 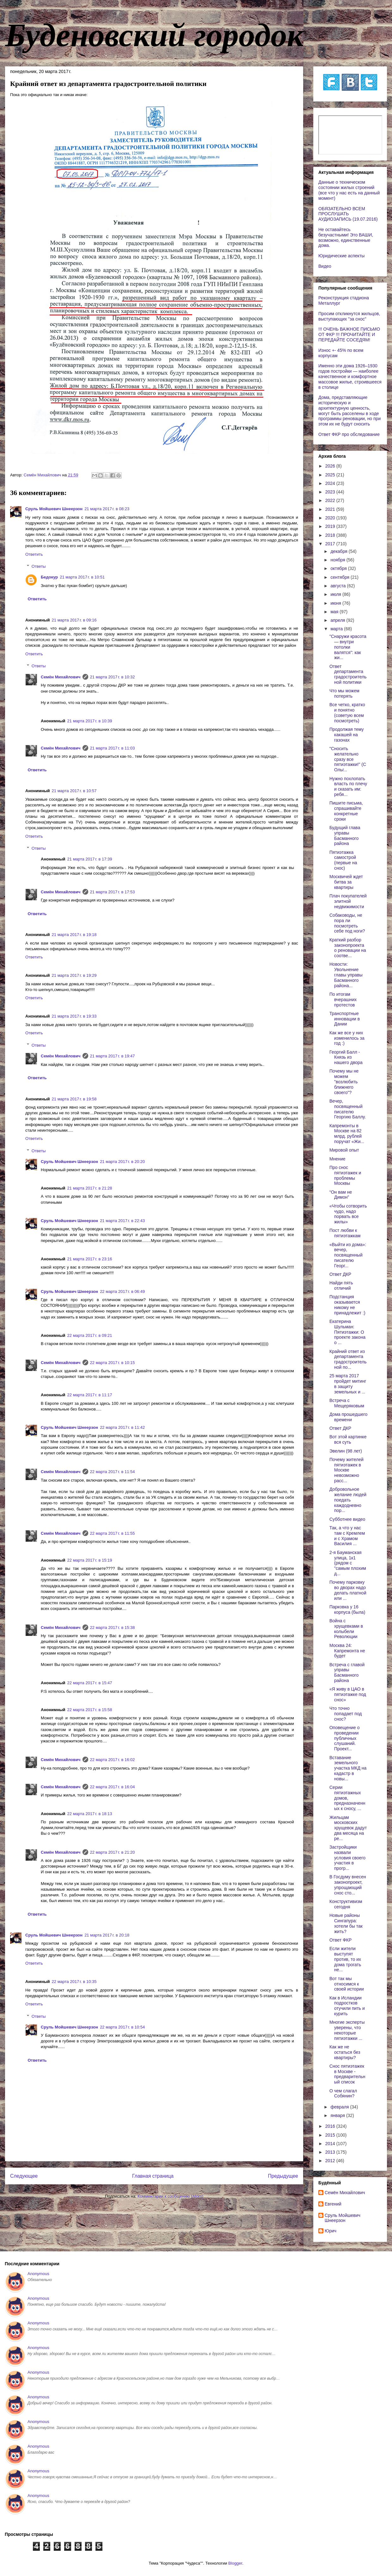 I want to click on 22 марта 2017 г. в 11:17, so click(x=89, y=1394).